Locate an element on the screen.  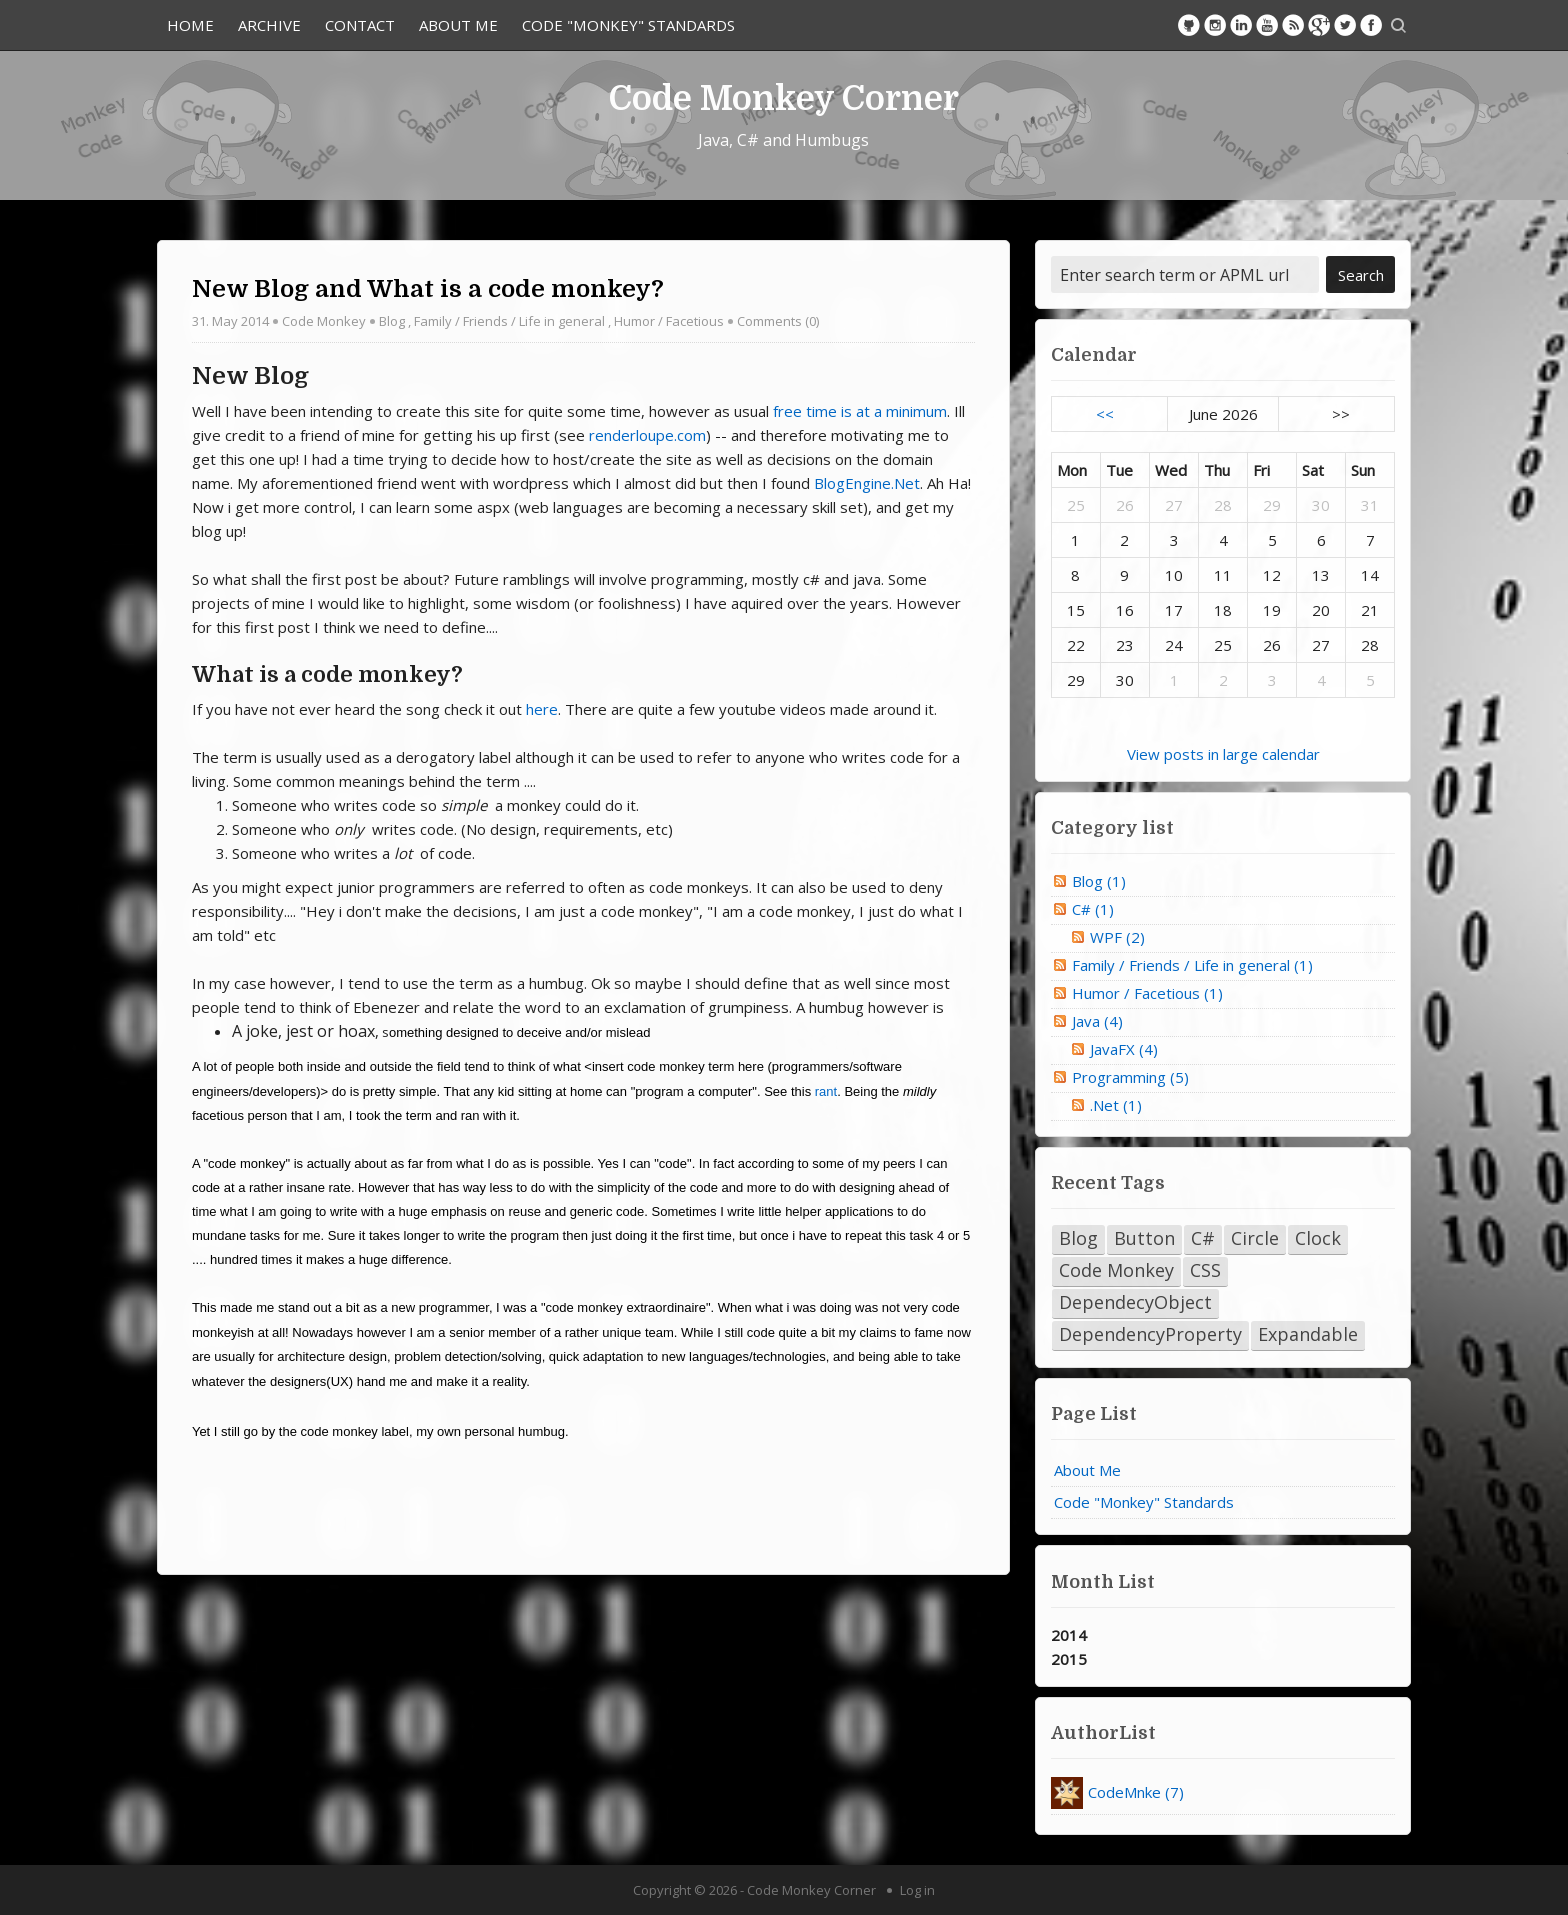
BlogEngine.Net is located at coordinates (867, 483).